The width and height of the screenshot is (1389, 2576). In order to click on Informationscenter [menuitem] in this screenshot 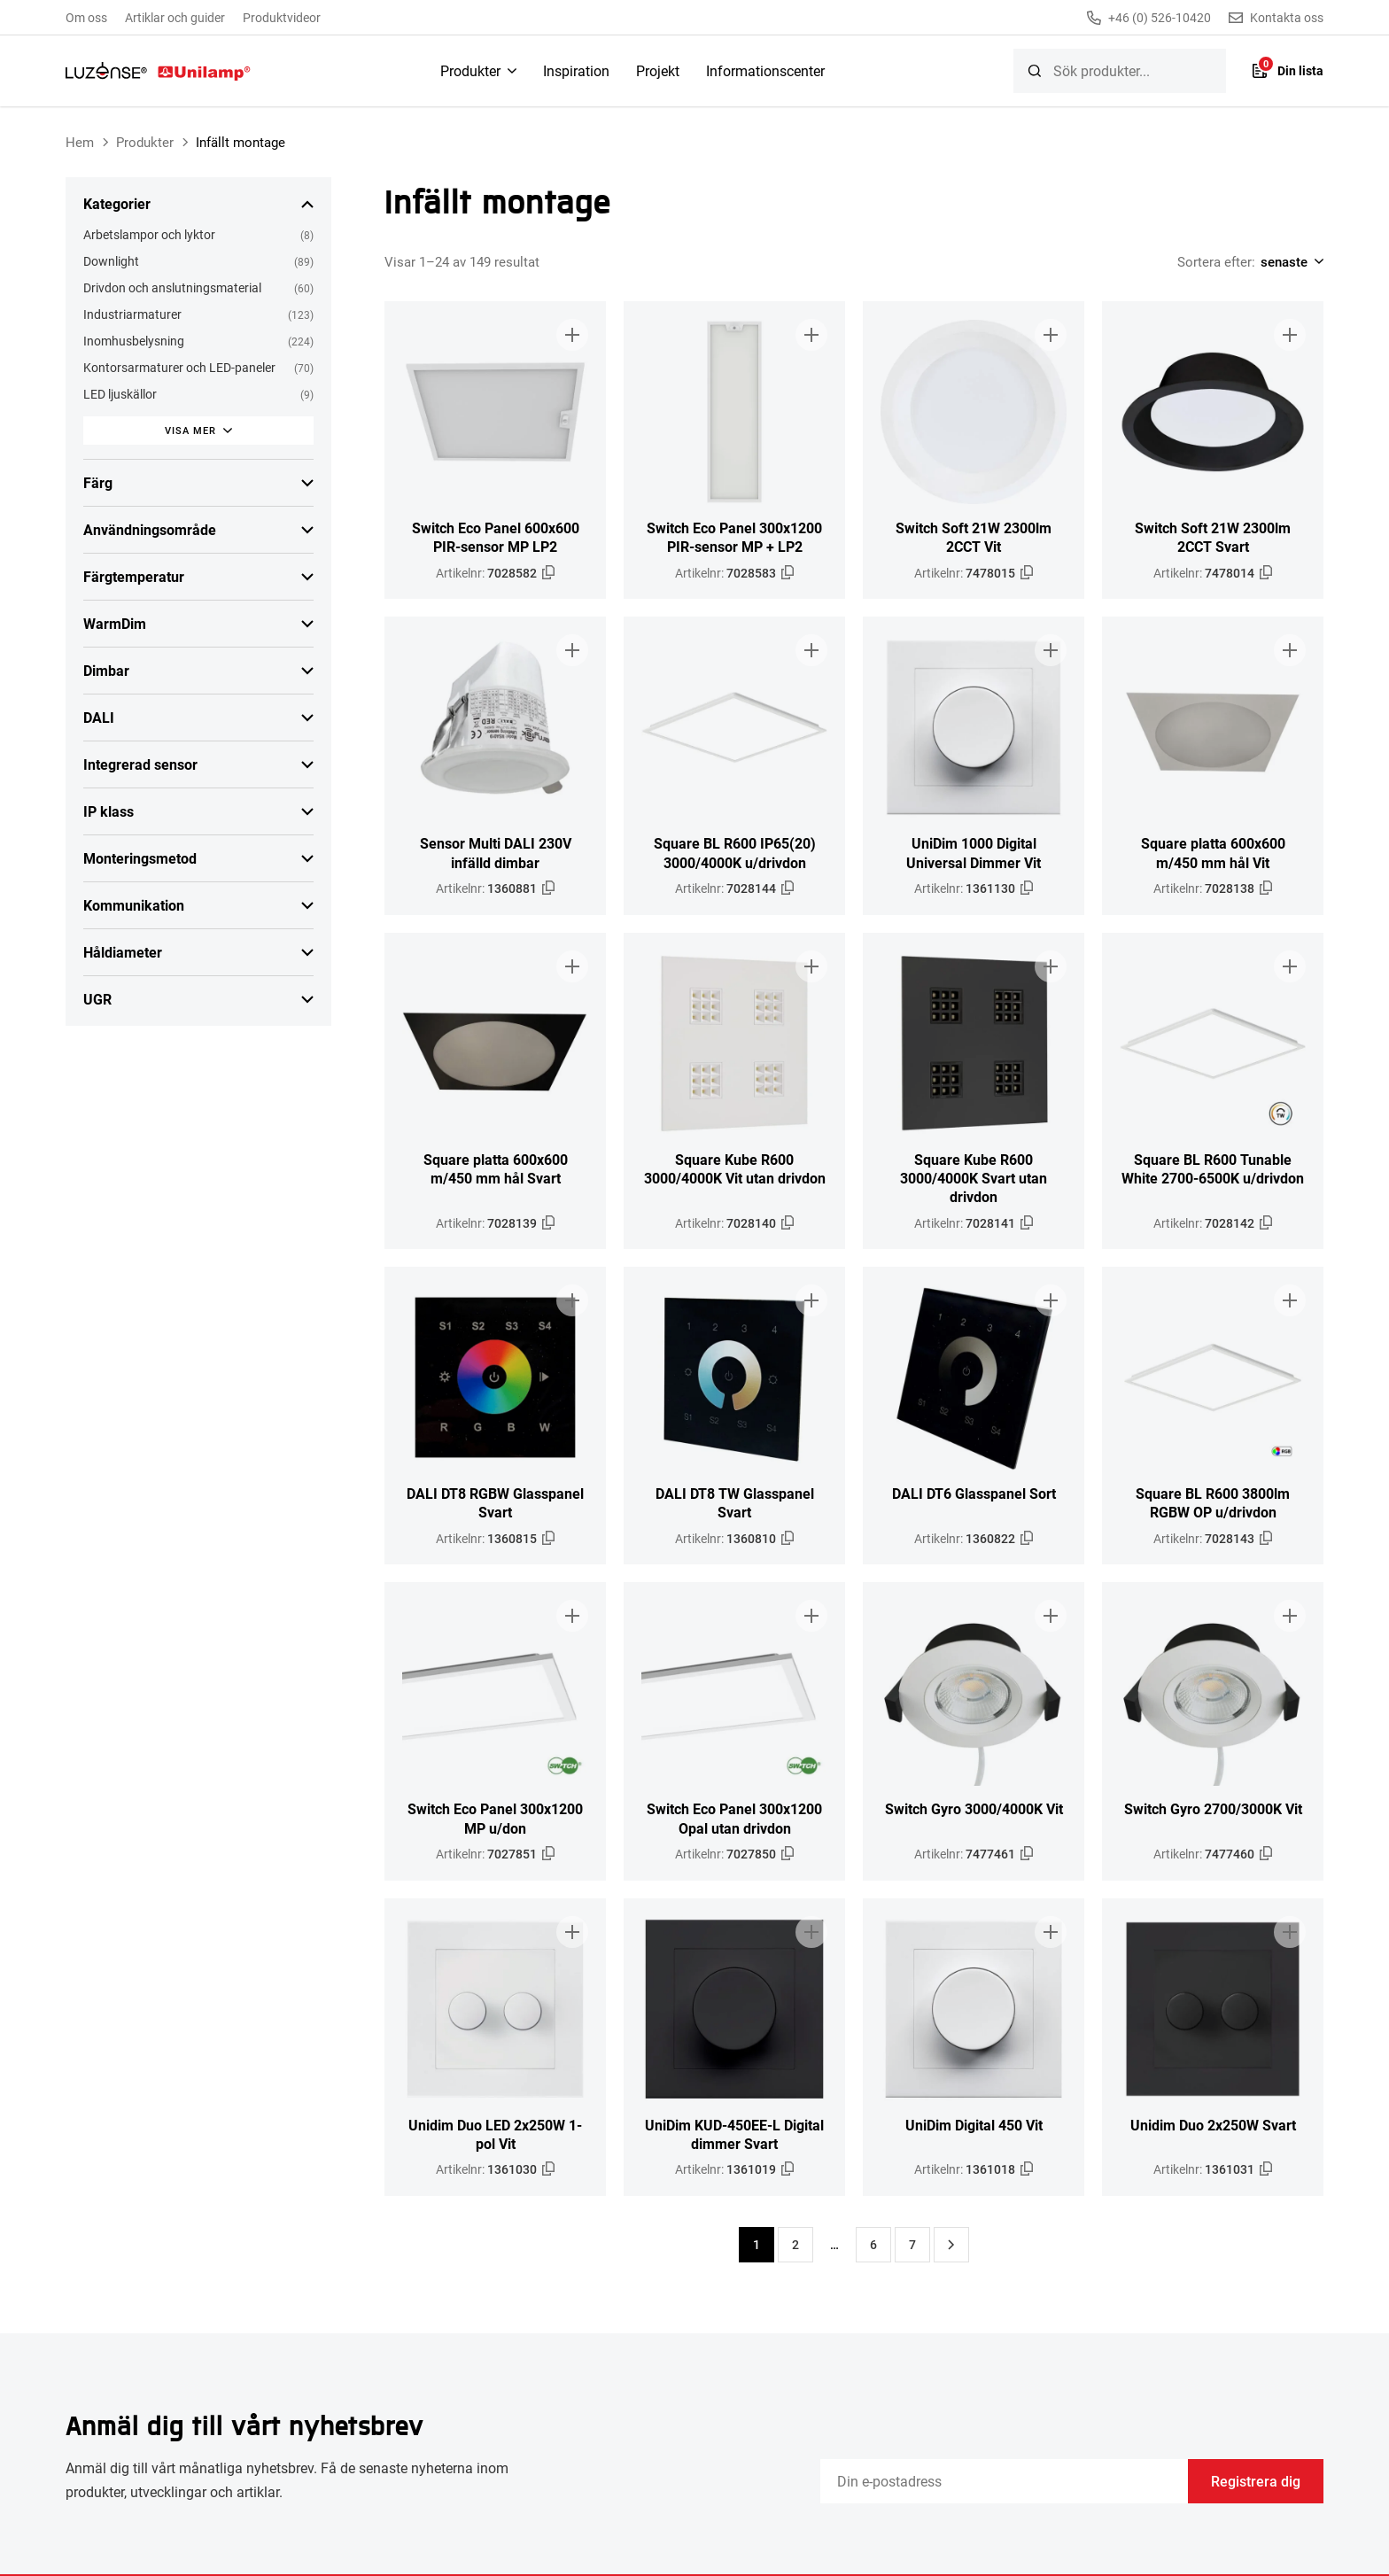, I will do `click(765, 70)`.